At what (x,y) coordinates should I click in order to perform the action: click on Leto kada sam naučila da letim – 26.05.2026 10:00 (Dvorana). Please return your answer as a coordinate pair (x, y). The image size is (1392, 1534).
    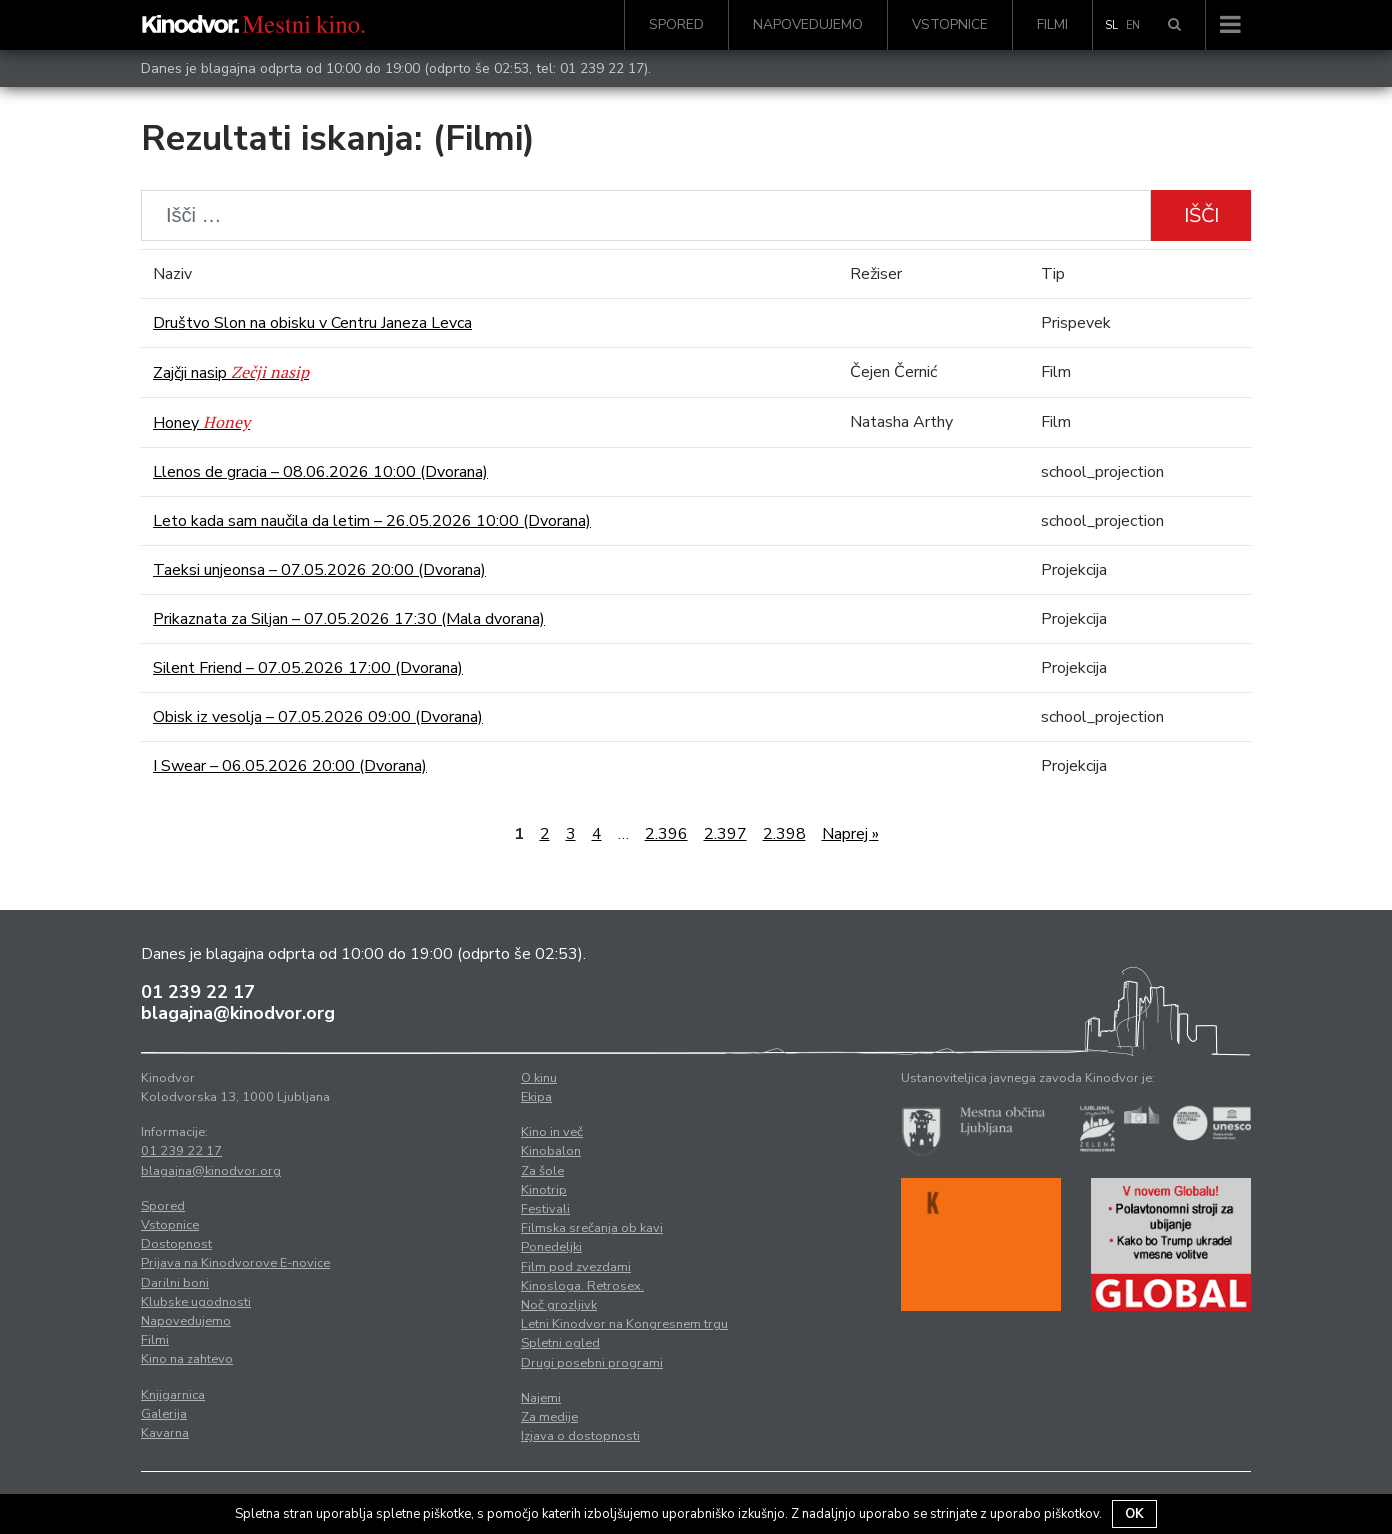
    Looking at the image, I should click on (372, 521).